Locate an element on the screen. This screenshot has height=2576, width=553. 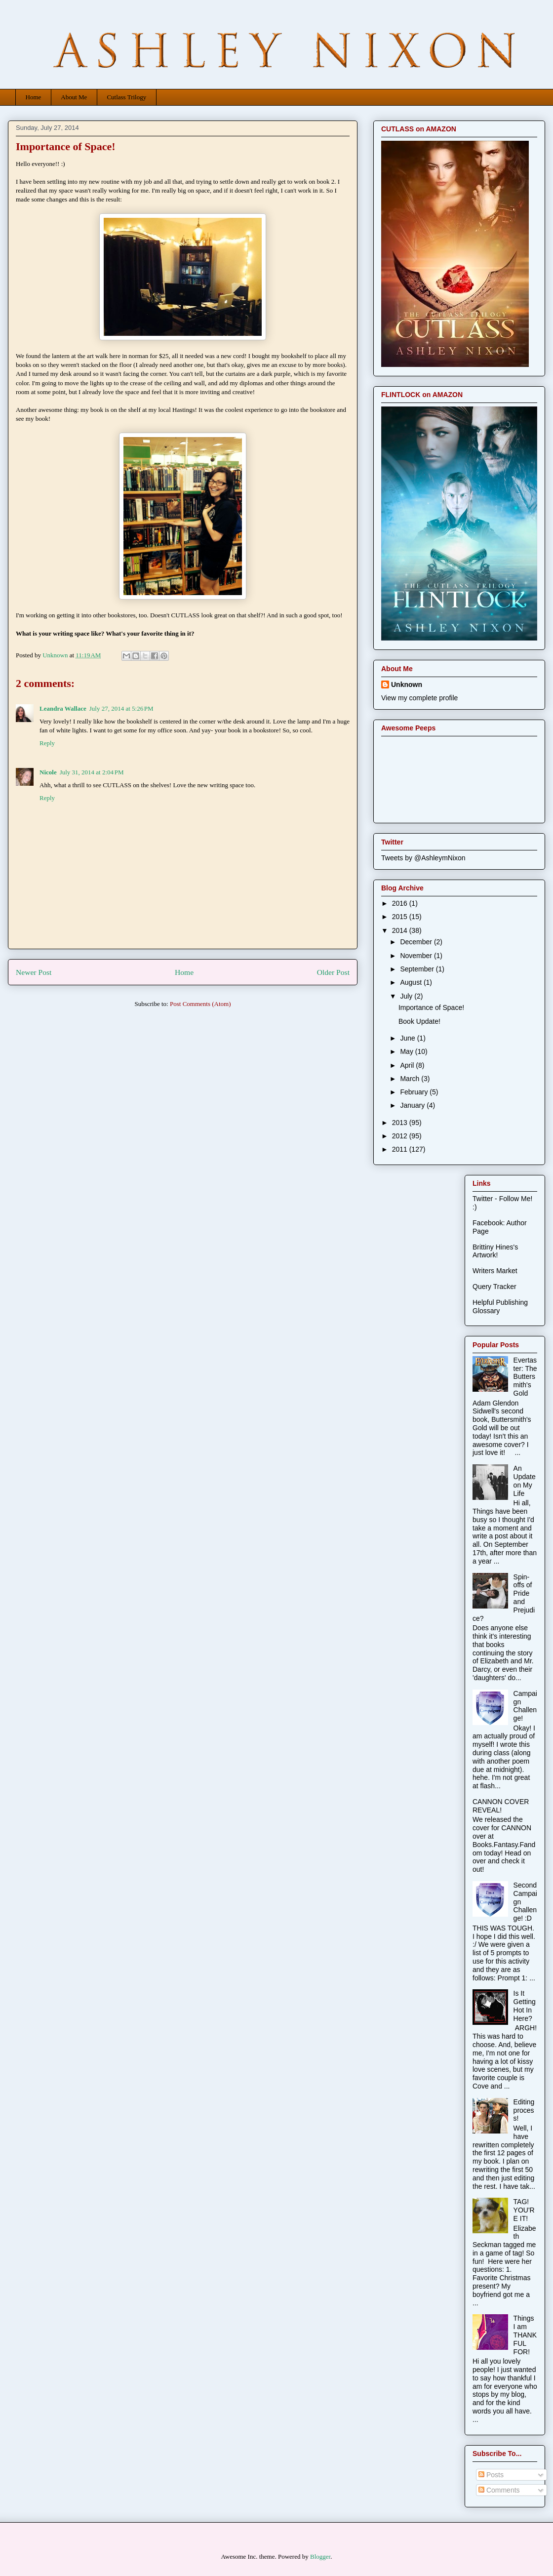
Writers Market is located at coordinates (495, 1271).